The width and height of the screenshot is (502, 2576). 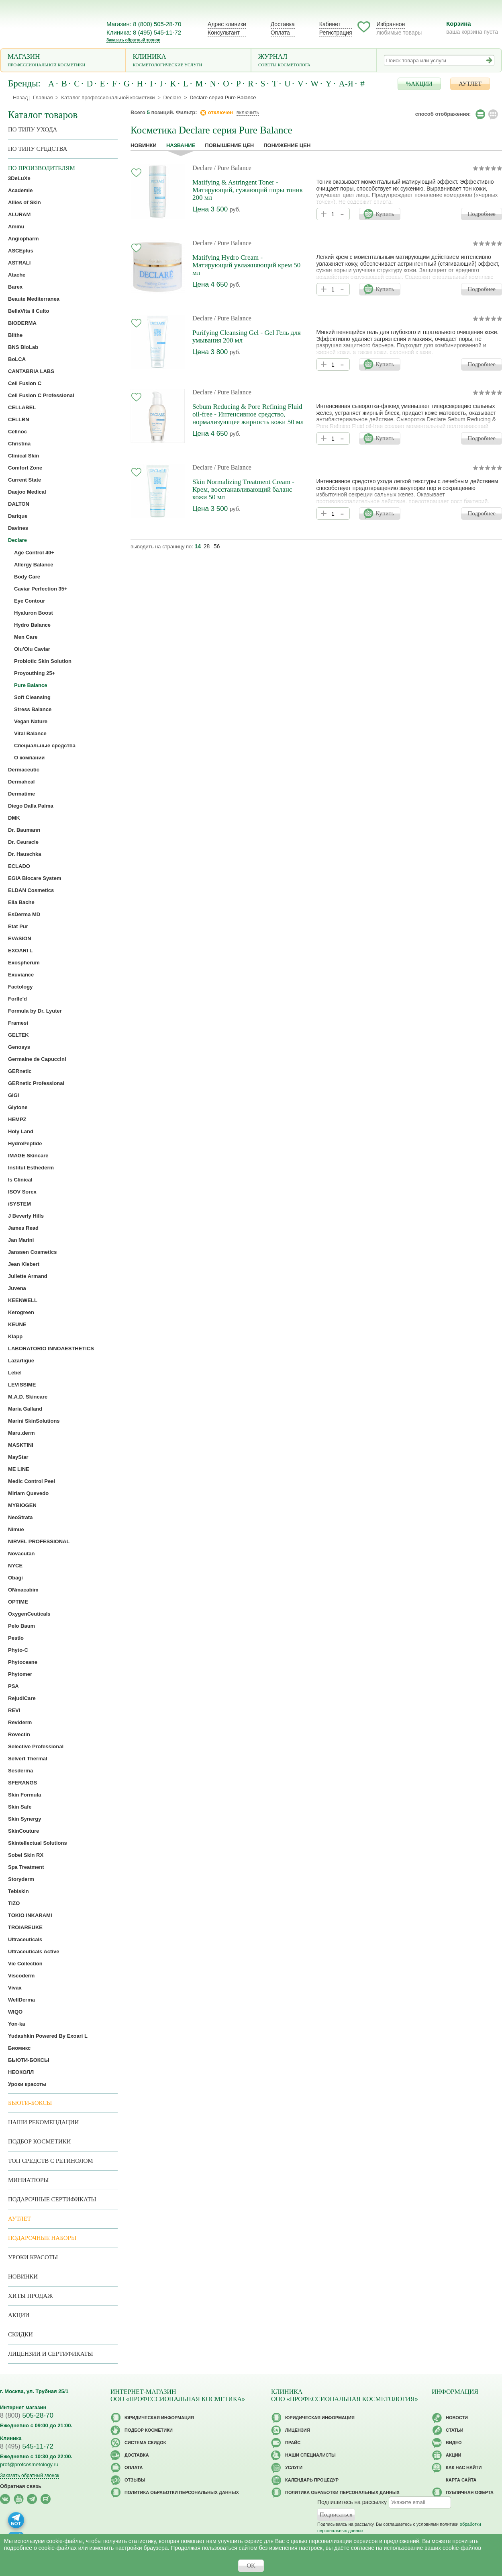 I want to click on Видео, so click(x=454, y=2442).